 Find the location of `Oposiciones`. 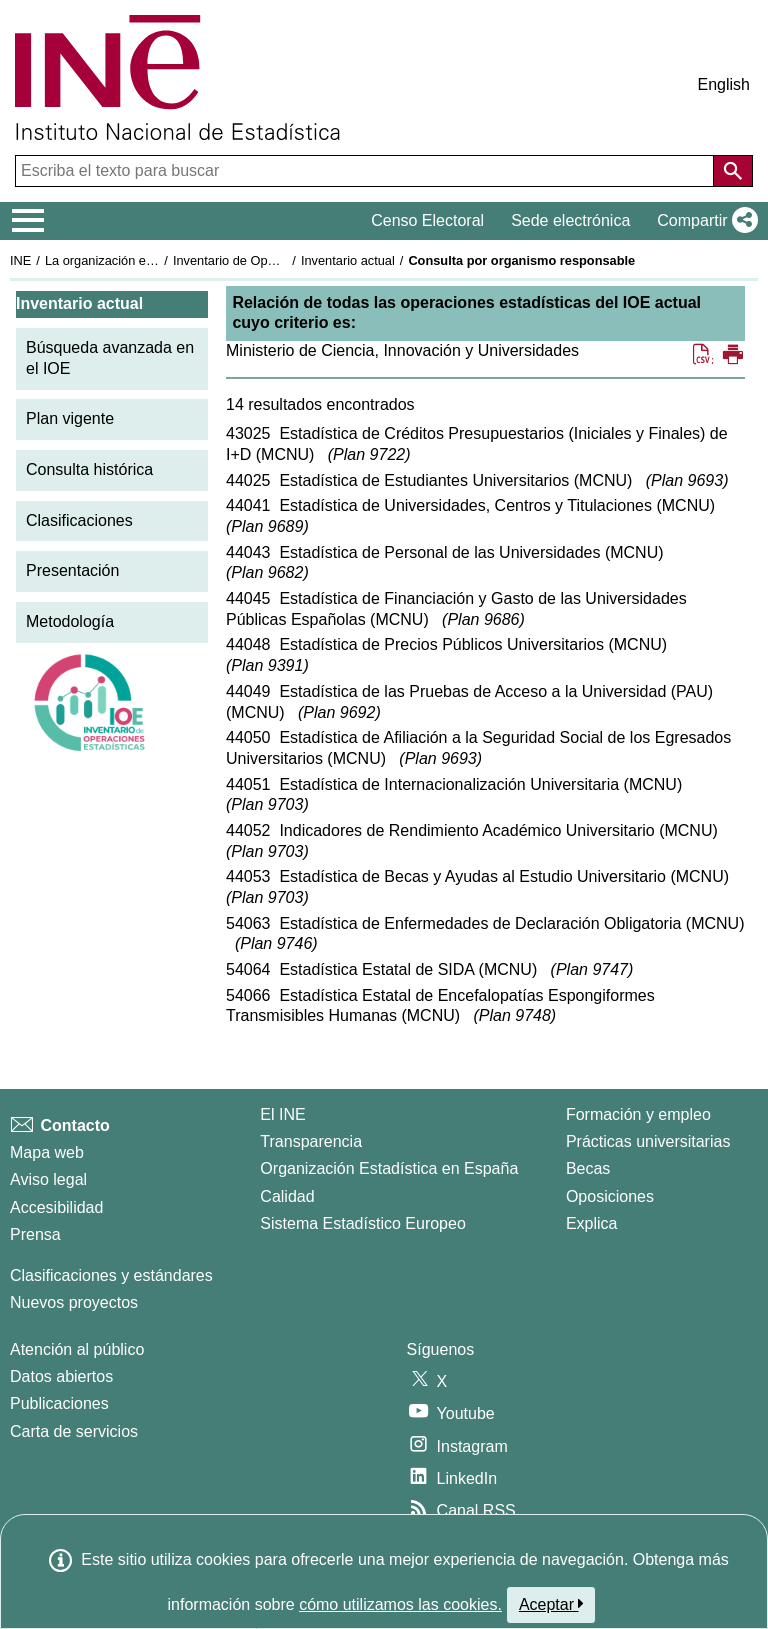

Oposiciones is located at coordinates (610, 1196).